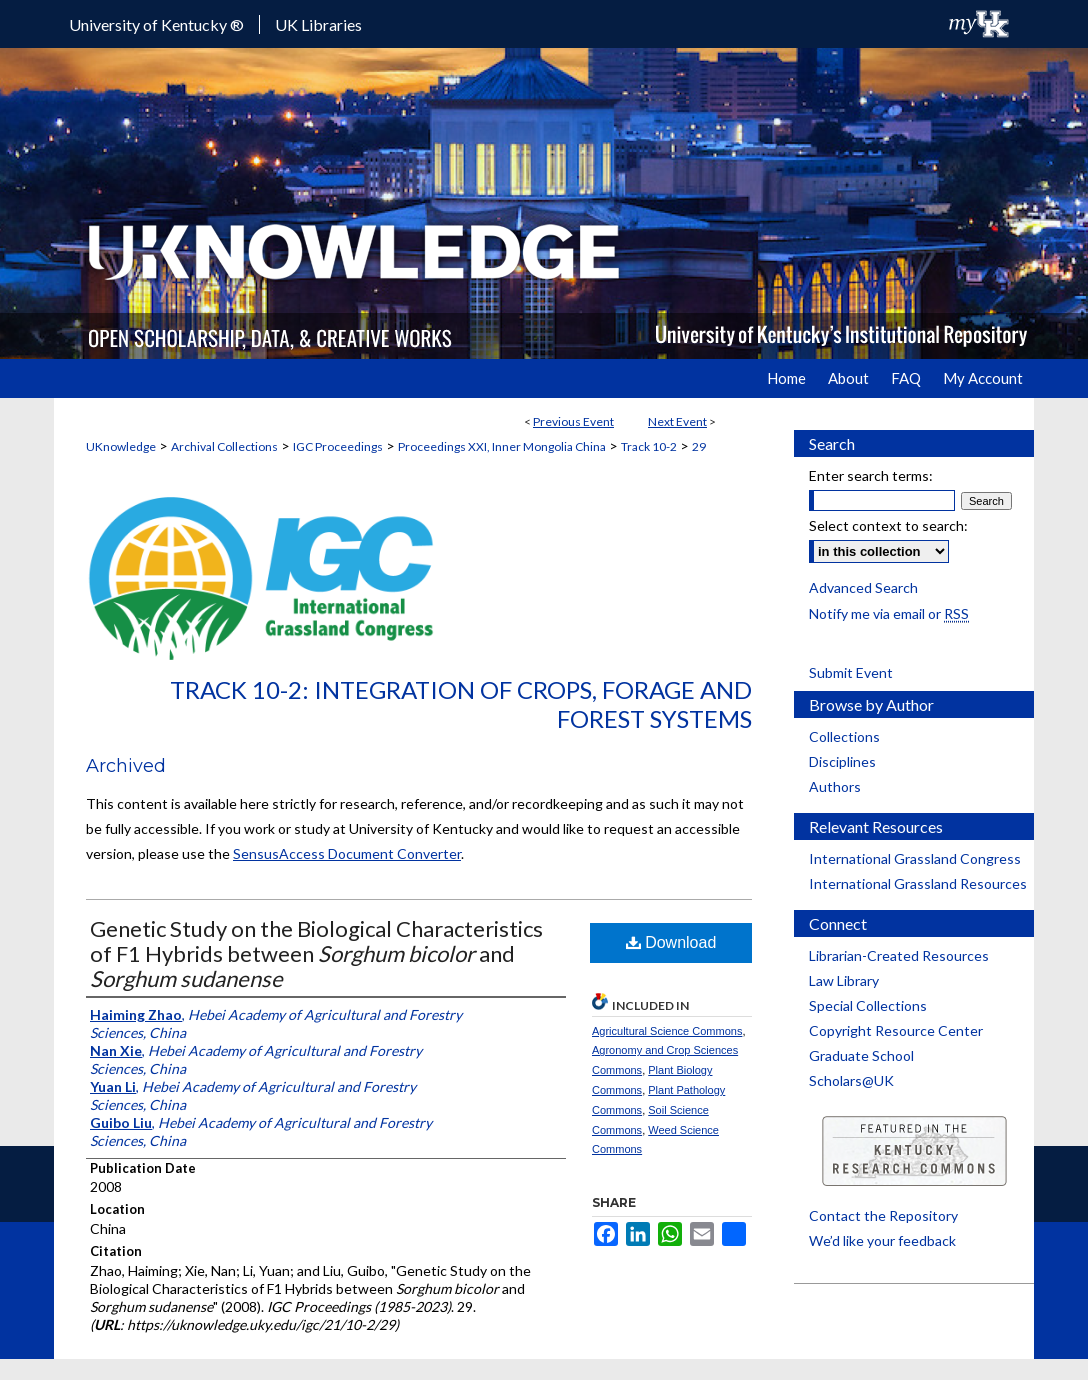  Describe the element at coordinates (347, 853) in the screenshot. I see `SensusAccess Document Converter` at that location.